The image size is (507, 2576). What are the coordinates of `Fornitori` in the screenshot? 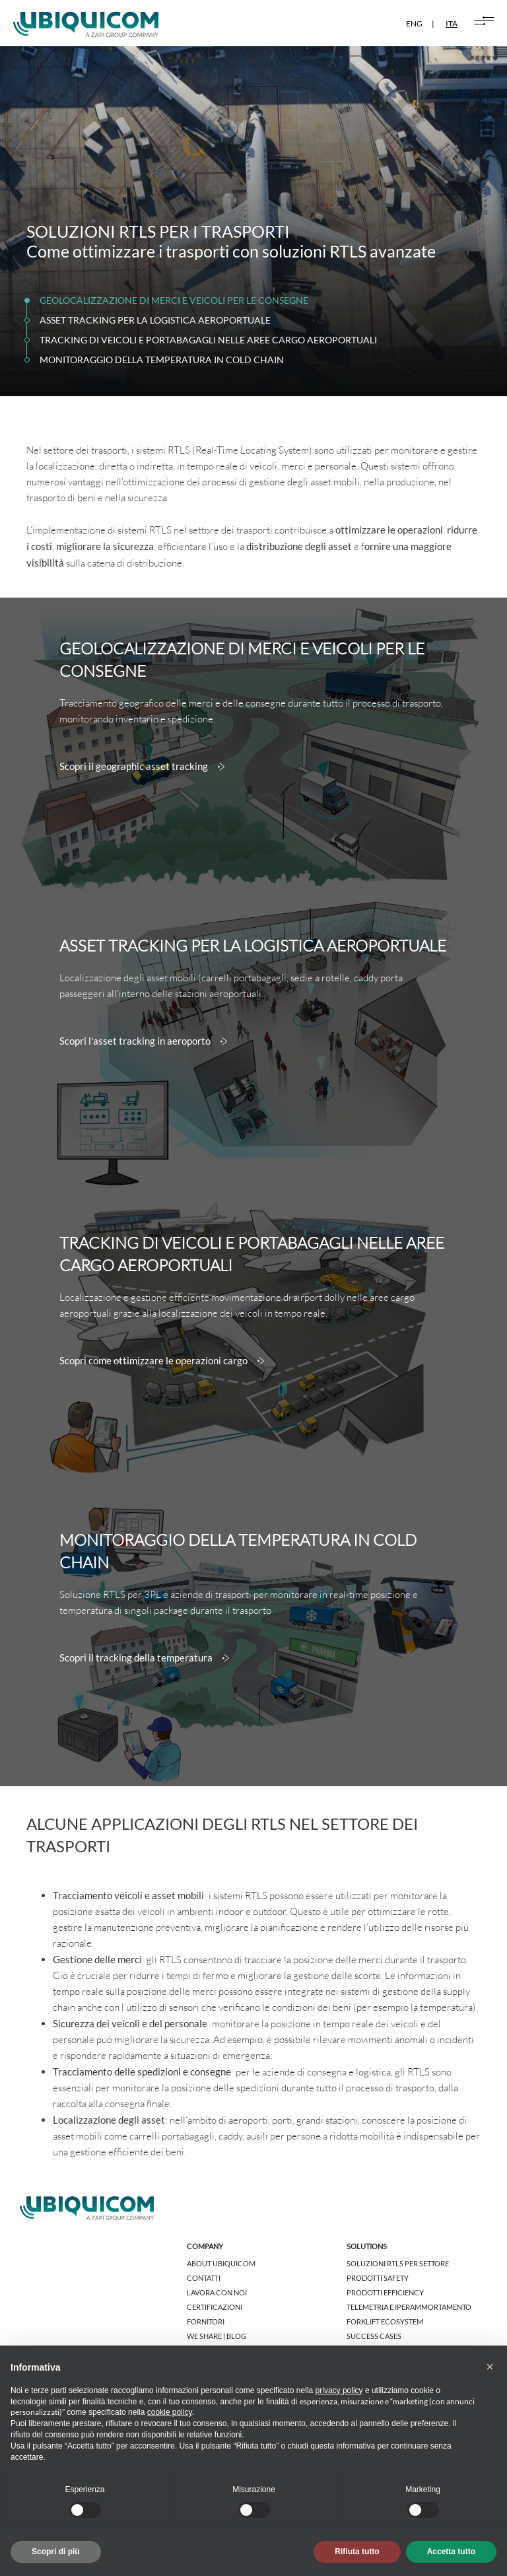 It's located at (205, 2321).